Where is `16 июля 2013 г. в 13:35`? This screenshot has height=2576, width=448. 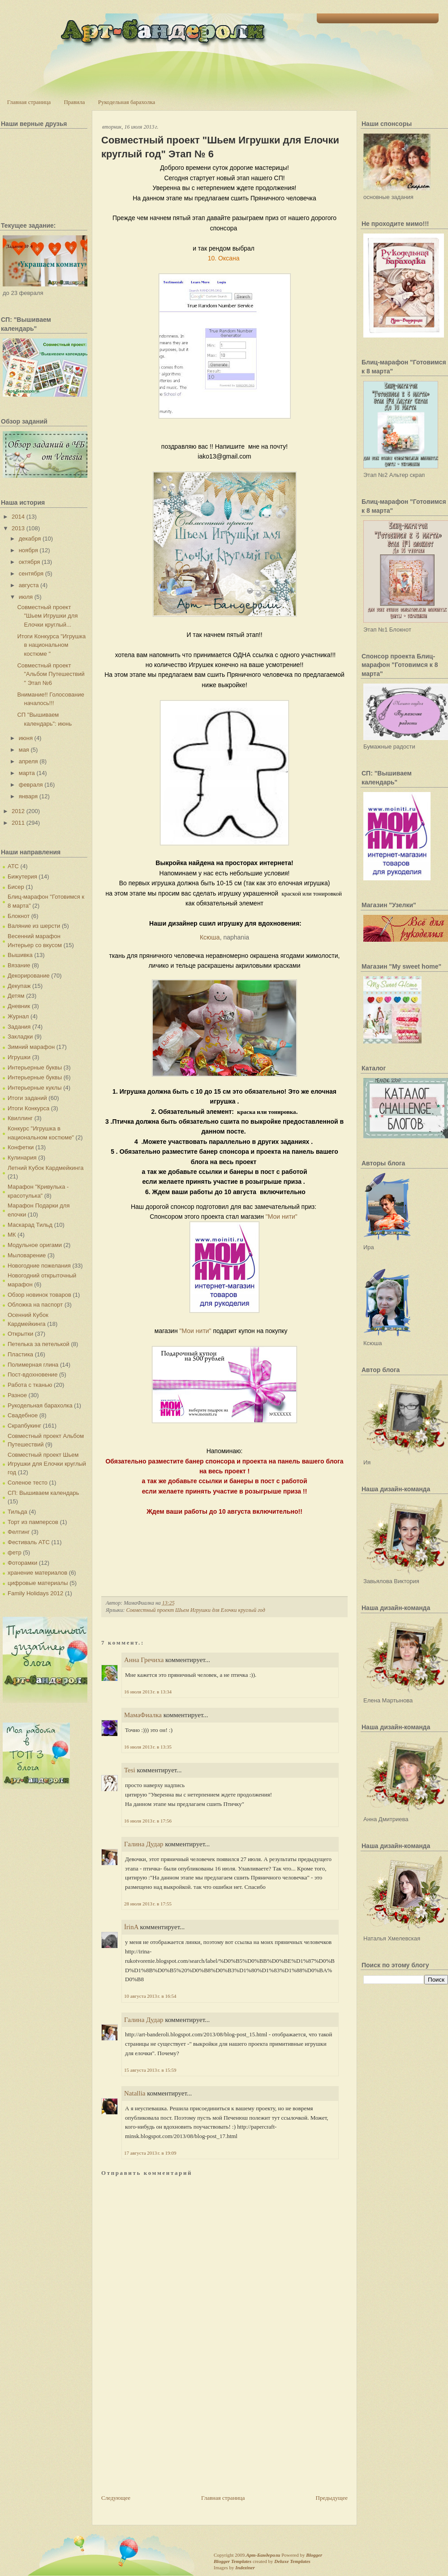 16 июля 2013 г. в 13:35 is located at coordinates (148, 1746).